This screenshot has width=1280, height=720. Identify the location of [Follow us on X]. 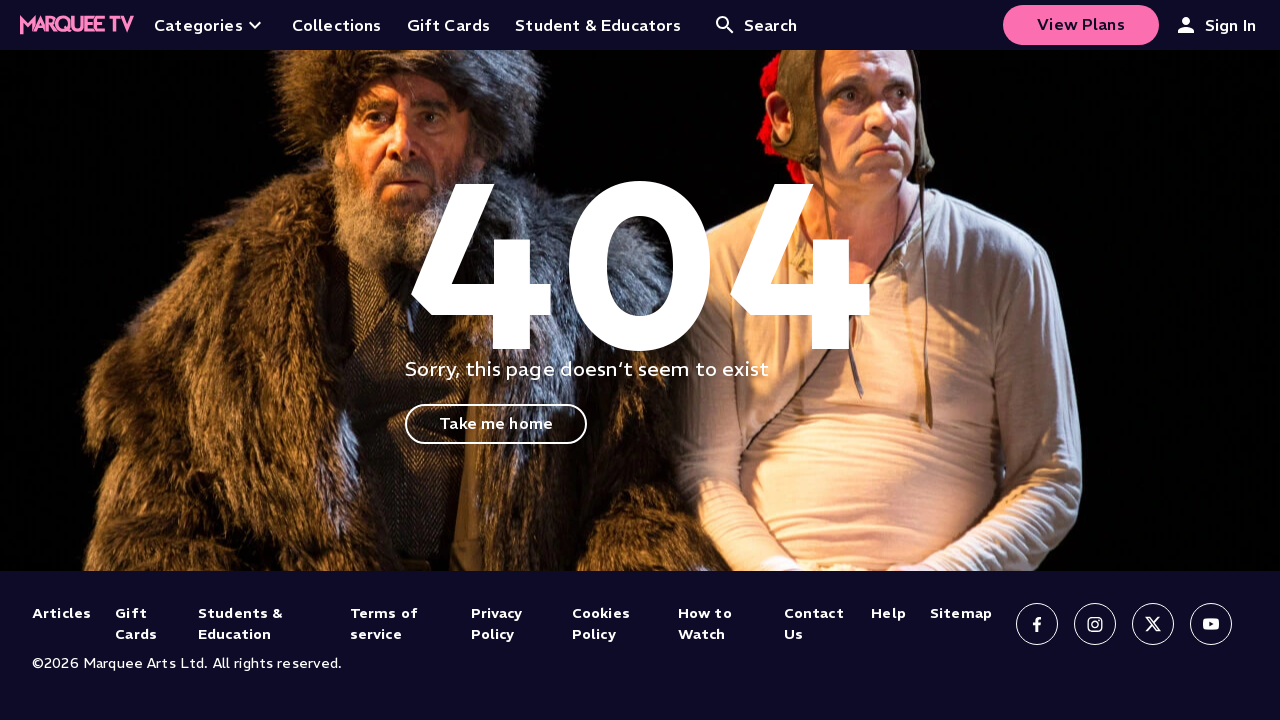
(1153, 624).